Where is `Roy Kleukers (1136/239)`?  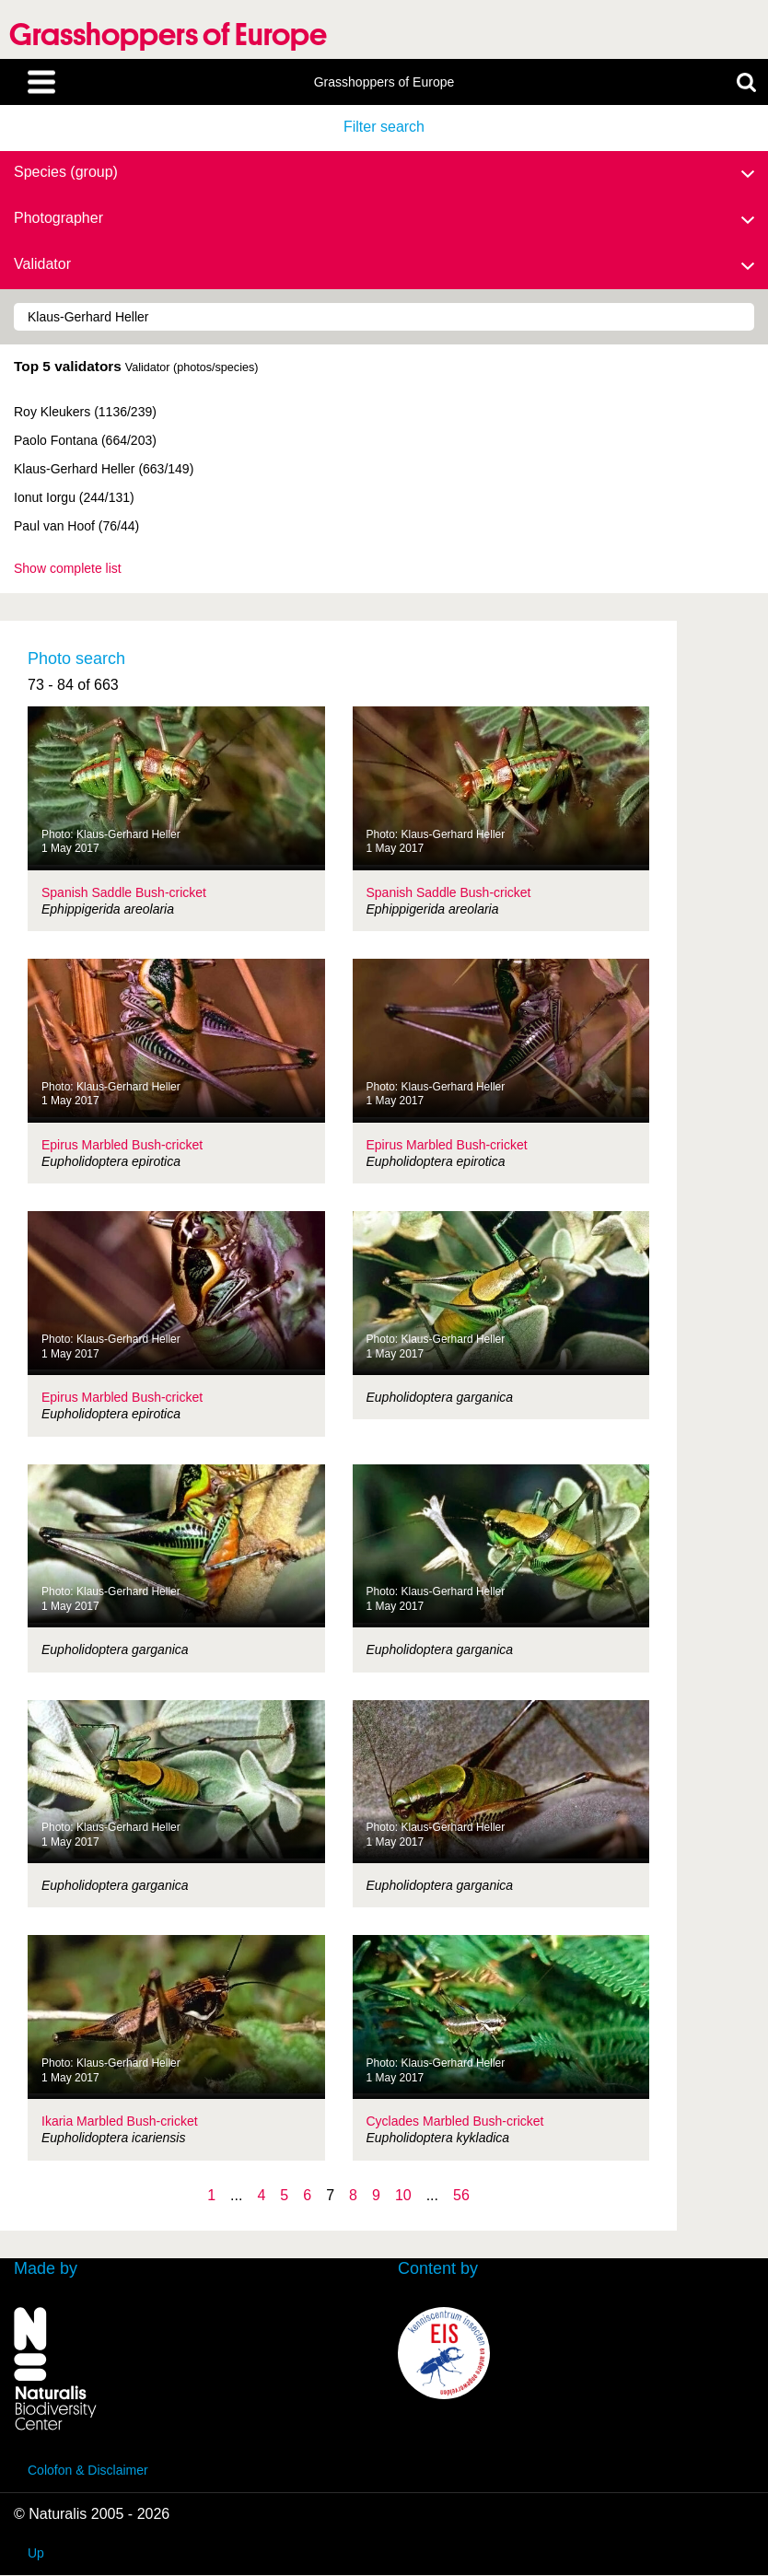 Roy Kleukers (1136/239) is located at coordinates (85, 411).